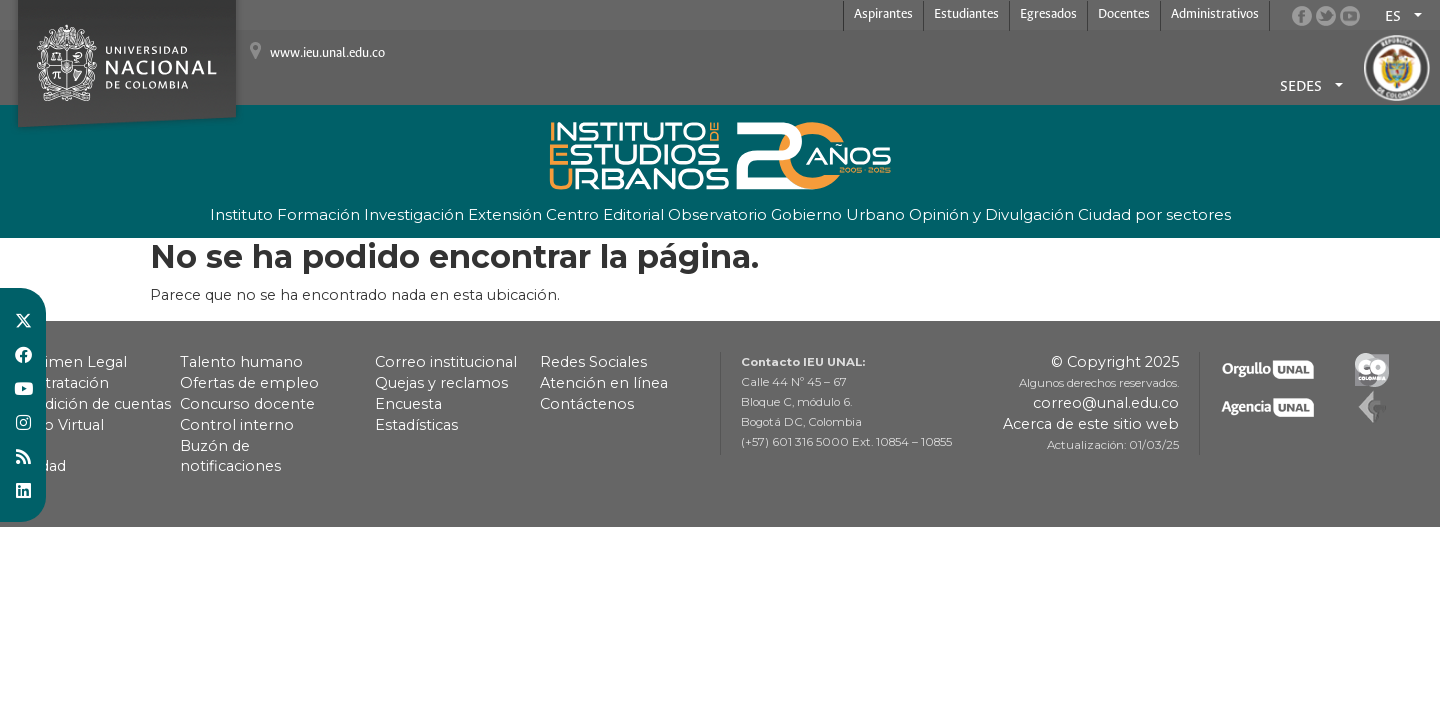 The height and width of the screenshot is (720, 1440). I want to click on Control interno, so click(237, 425).